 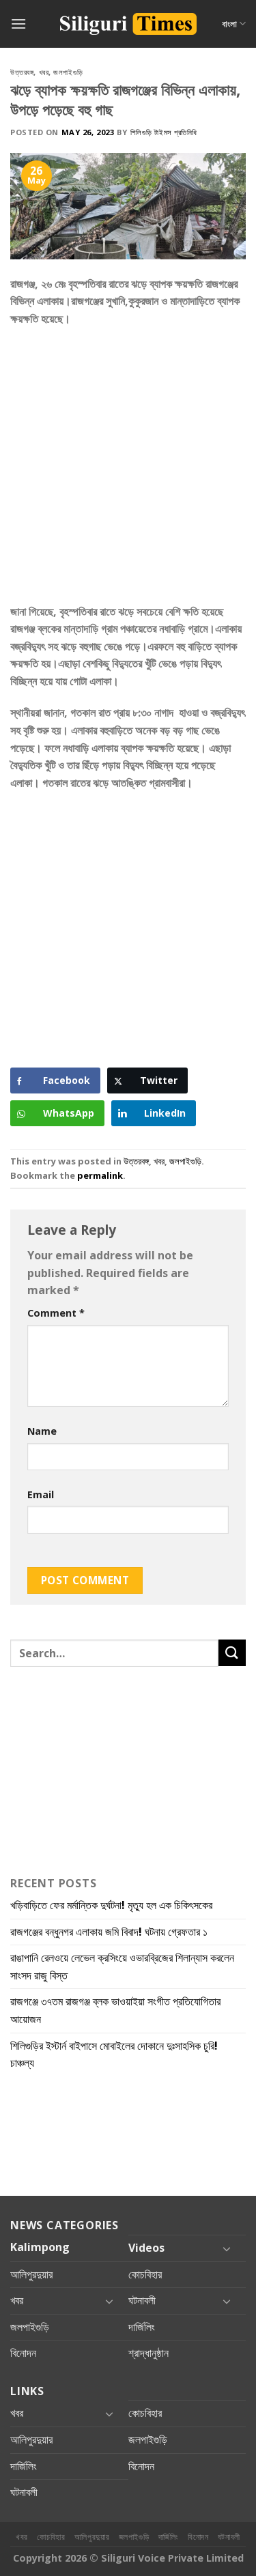 I want to click on রাজগঞ্জে ৩৭তম রাজগঞ্জ ব্লক ভাওয়াইয়া সংগীত প্রতিযোগিতার আয়োজন, so click(x=115, y=2010).